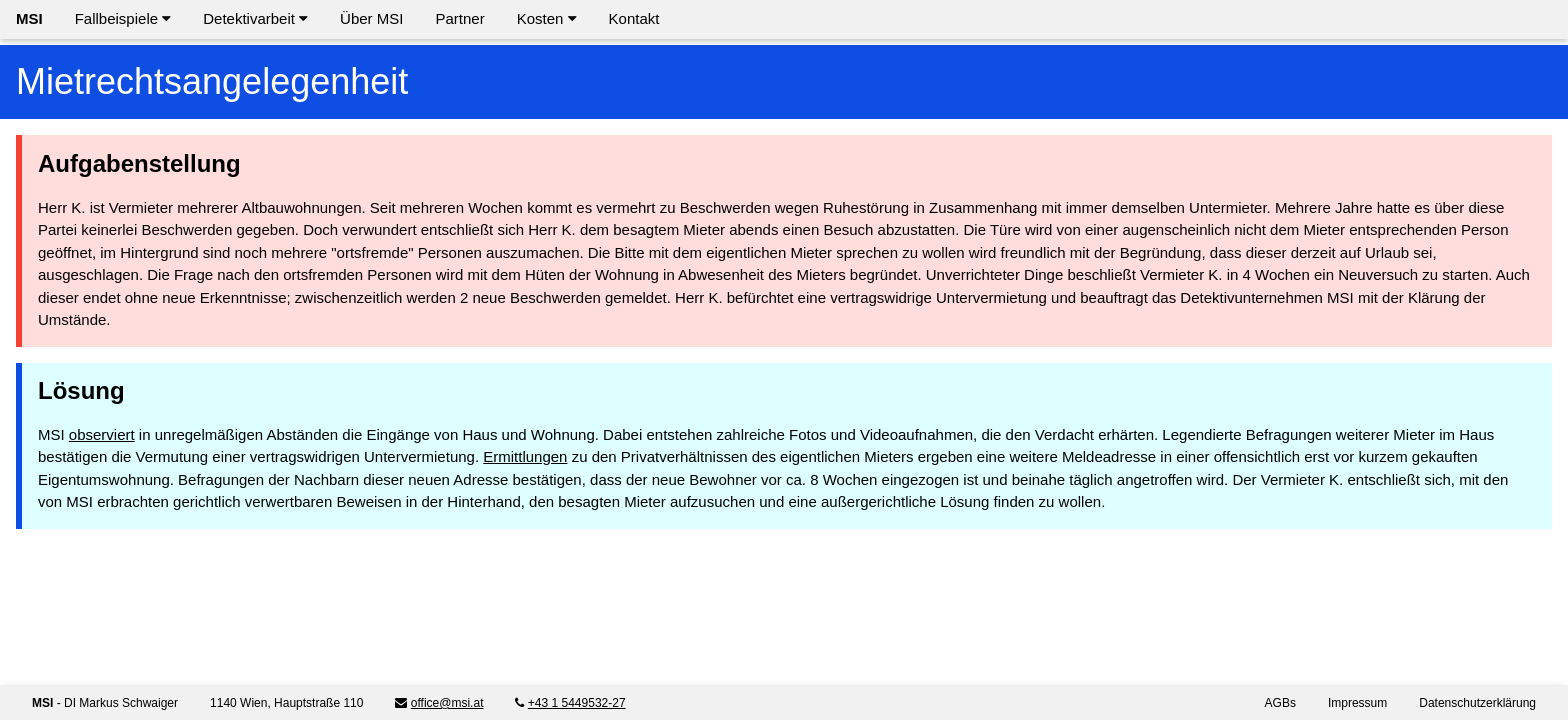  I want to click on observiert, so click(102, 434).